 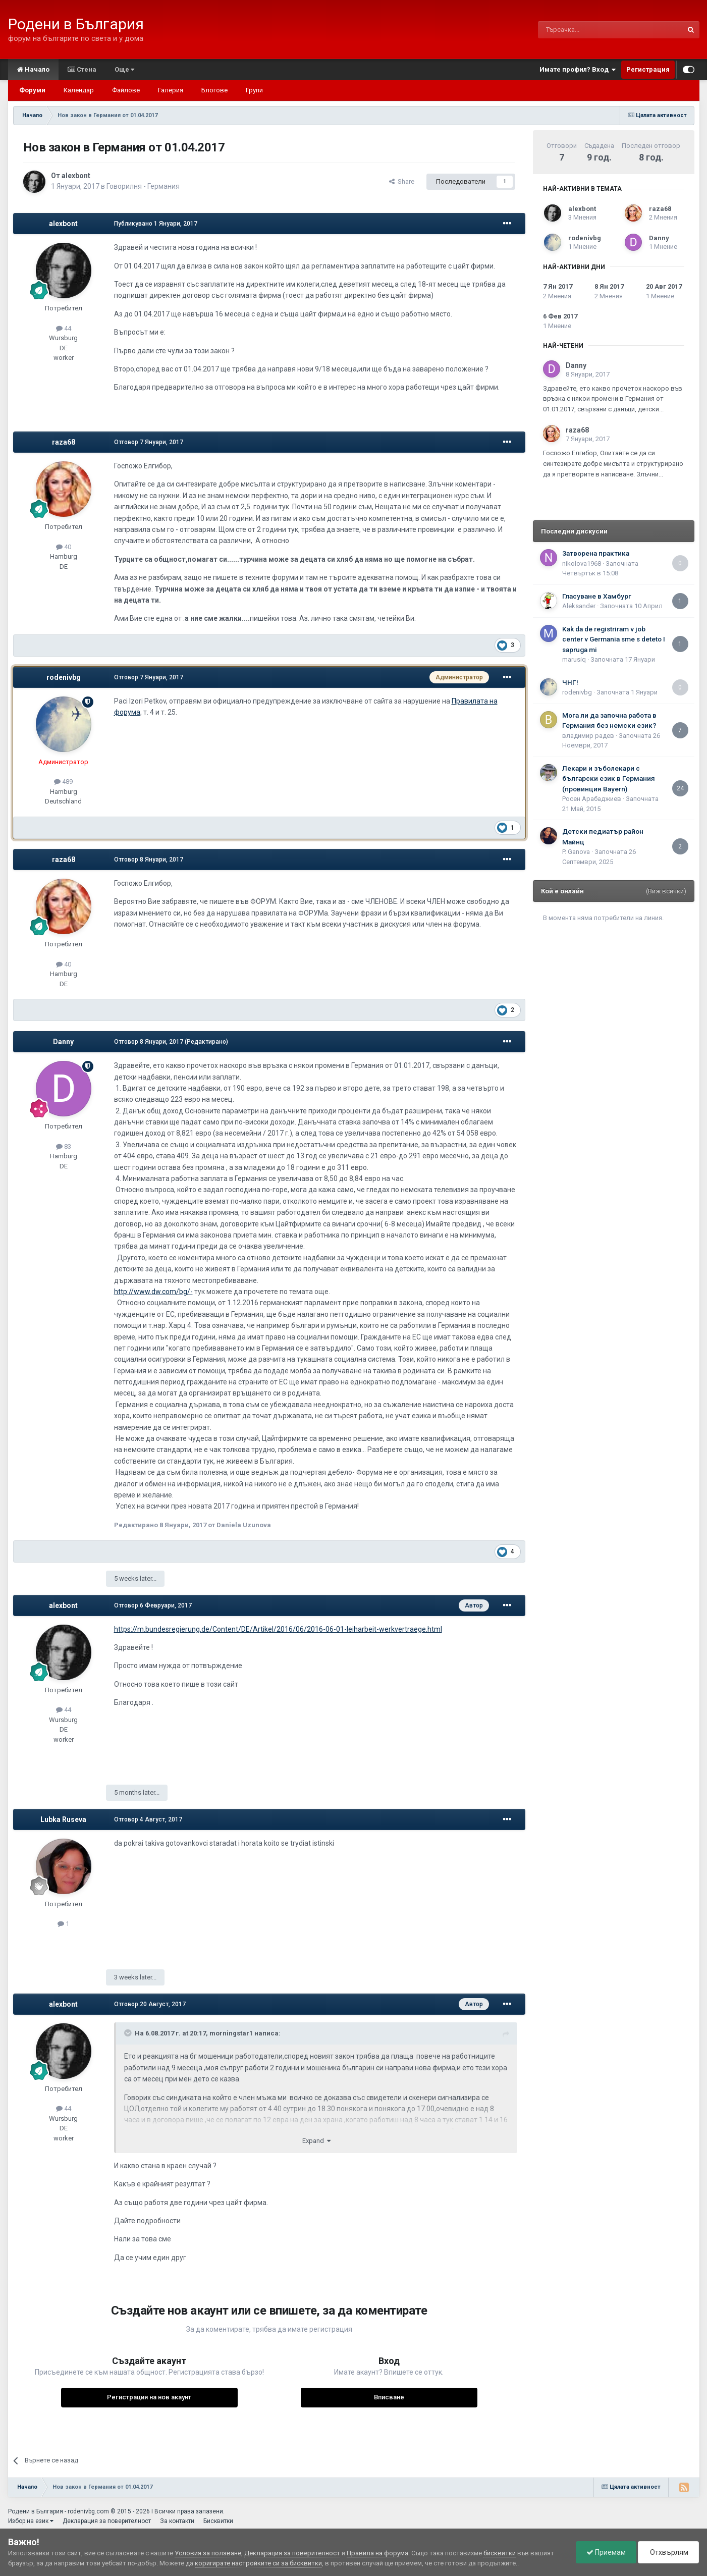 What do you see at coordinates (214, 90) in the screenshot?
I see `Блогове` at bounding box center [214, 90].